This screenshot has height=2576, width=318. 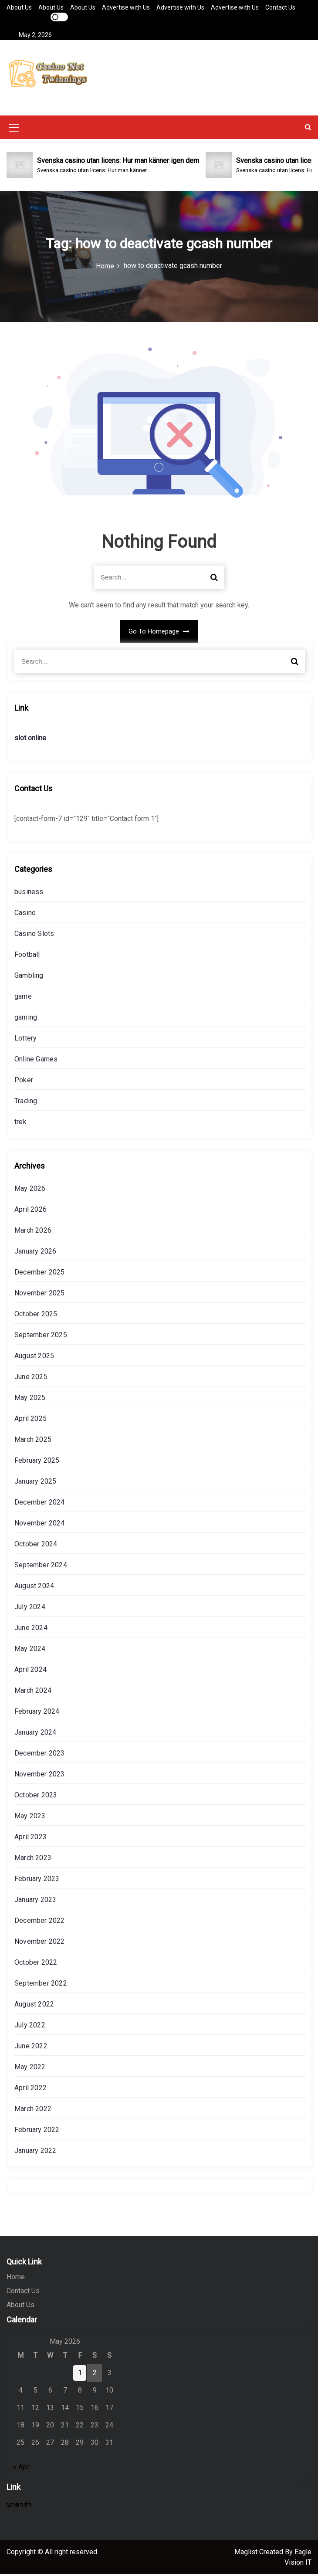 I want to click on January 2023, so click(x=35, y=1901).